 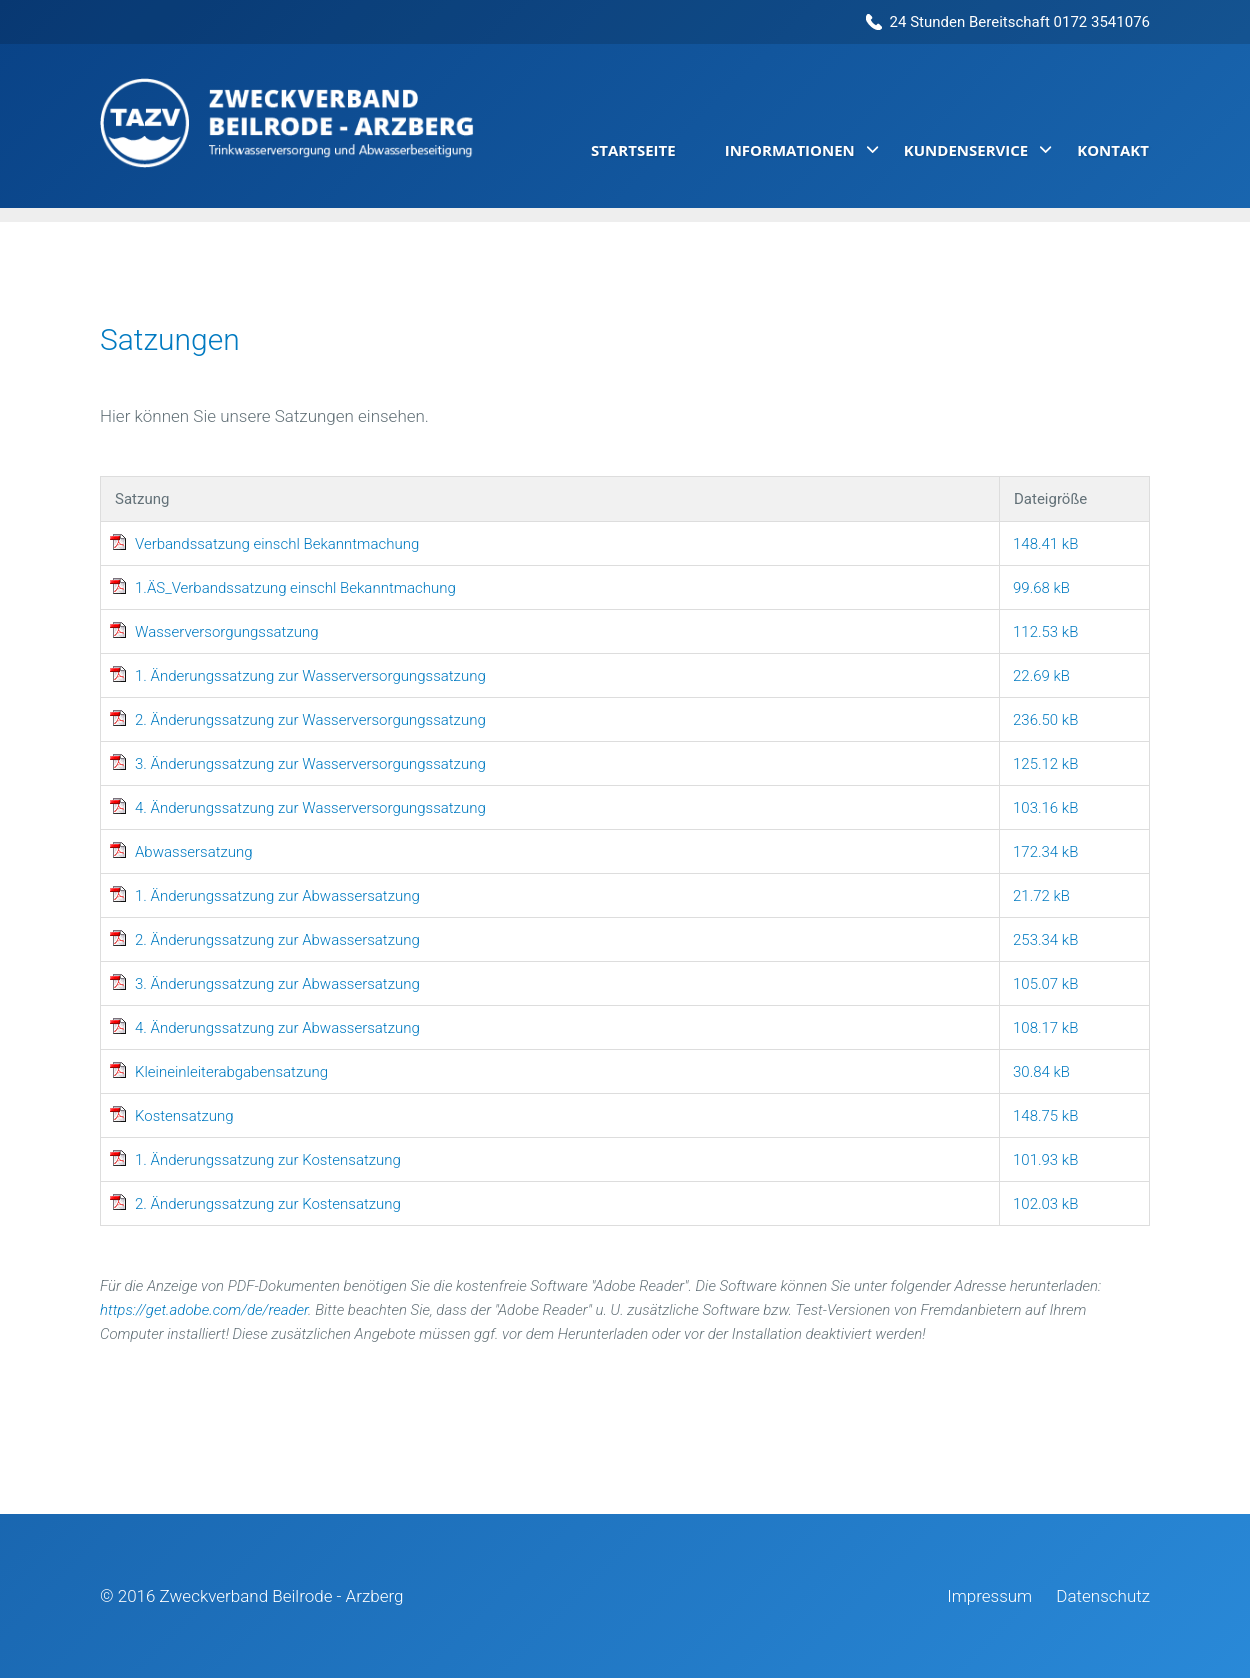 What do you see at coordinates (277, 896) in the screenshot?
I see `1. Änderungssatzung zur Abwassersatzung` at bounding box center [277, 896].